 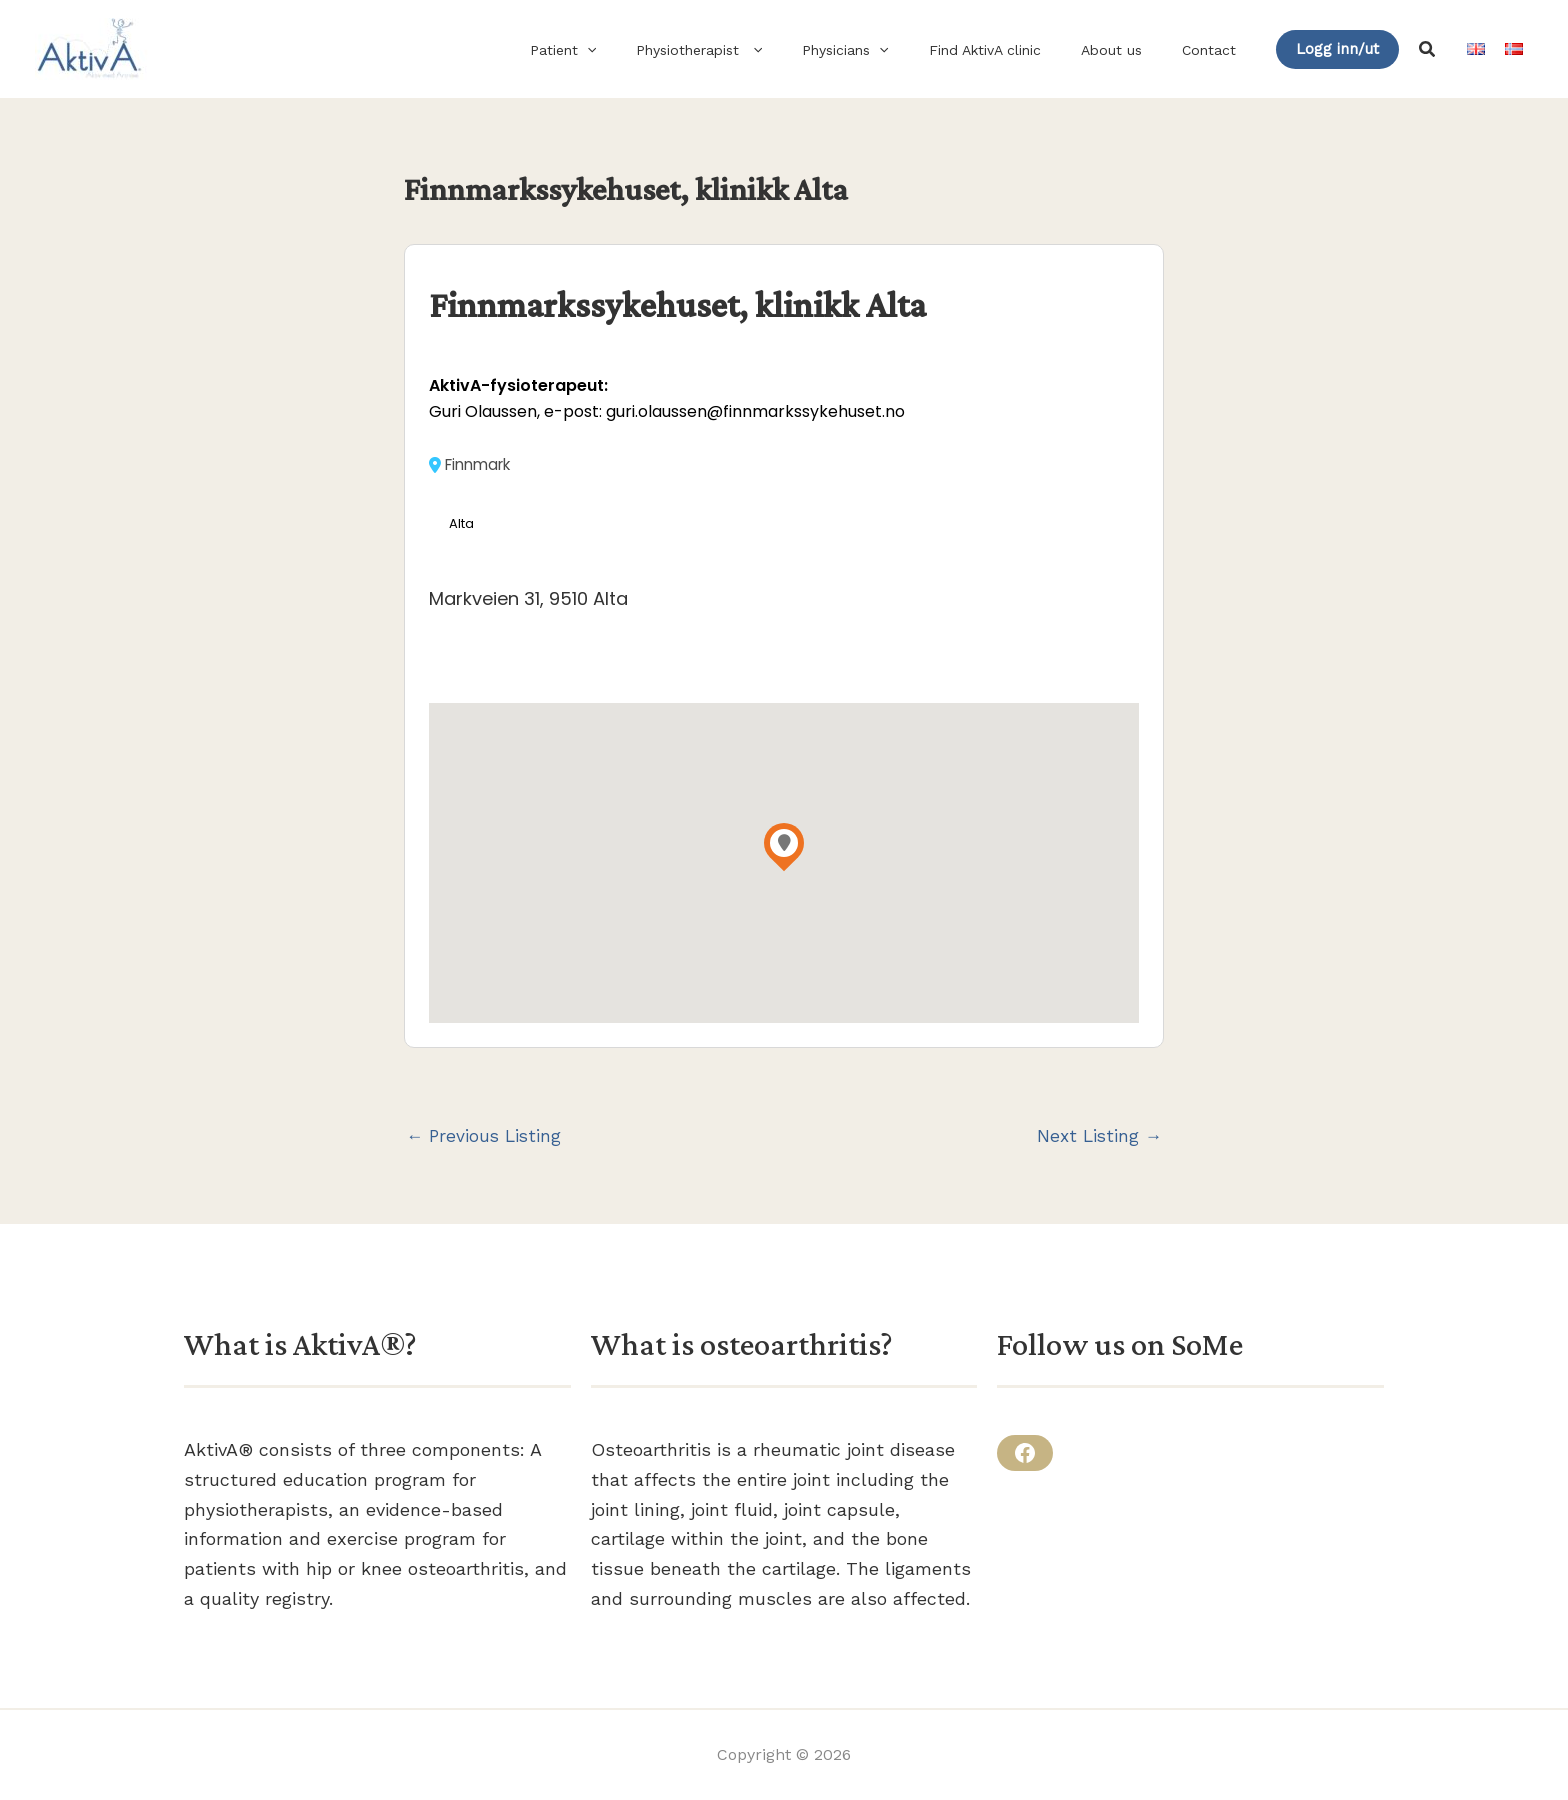 I want to click on Finnmark, so click(x=473, y=465).